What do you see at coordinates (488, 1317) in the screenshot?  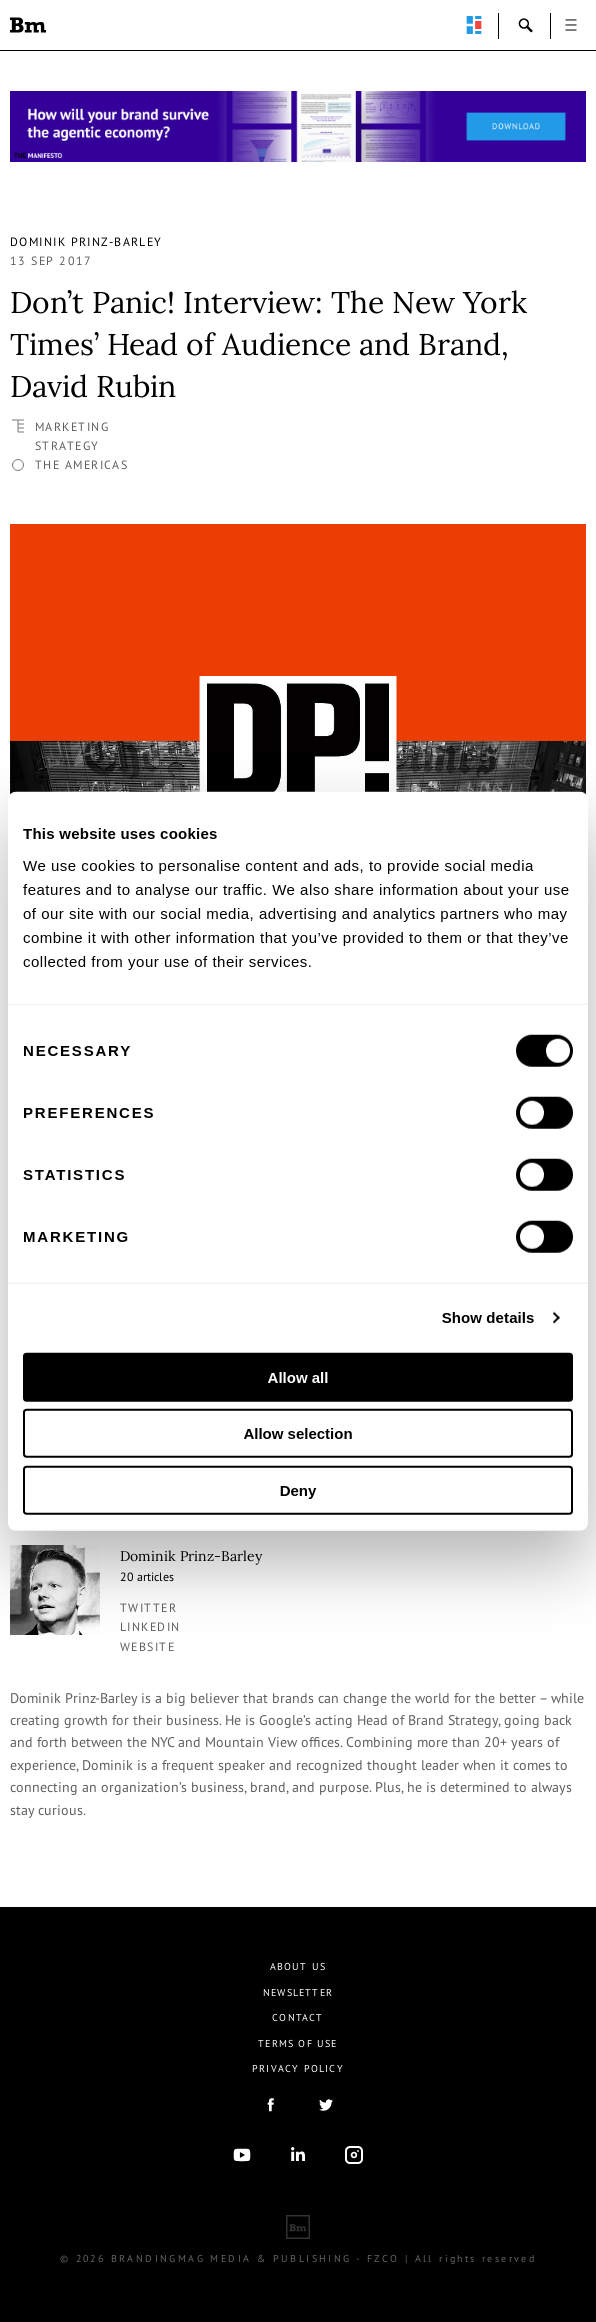 I see `Show details` at bounding box center [488, 1317].